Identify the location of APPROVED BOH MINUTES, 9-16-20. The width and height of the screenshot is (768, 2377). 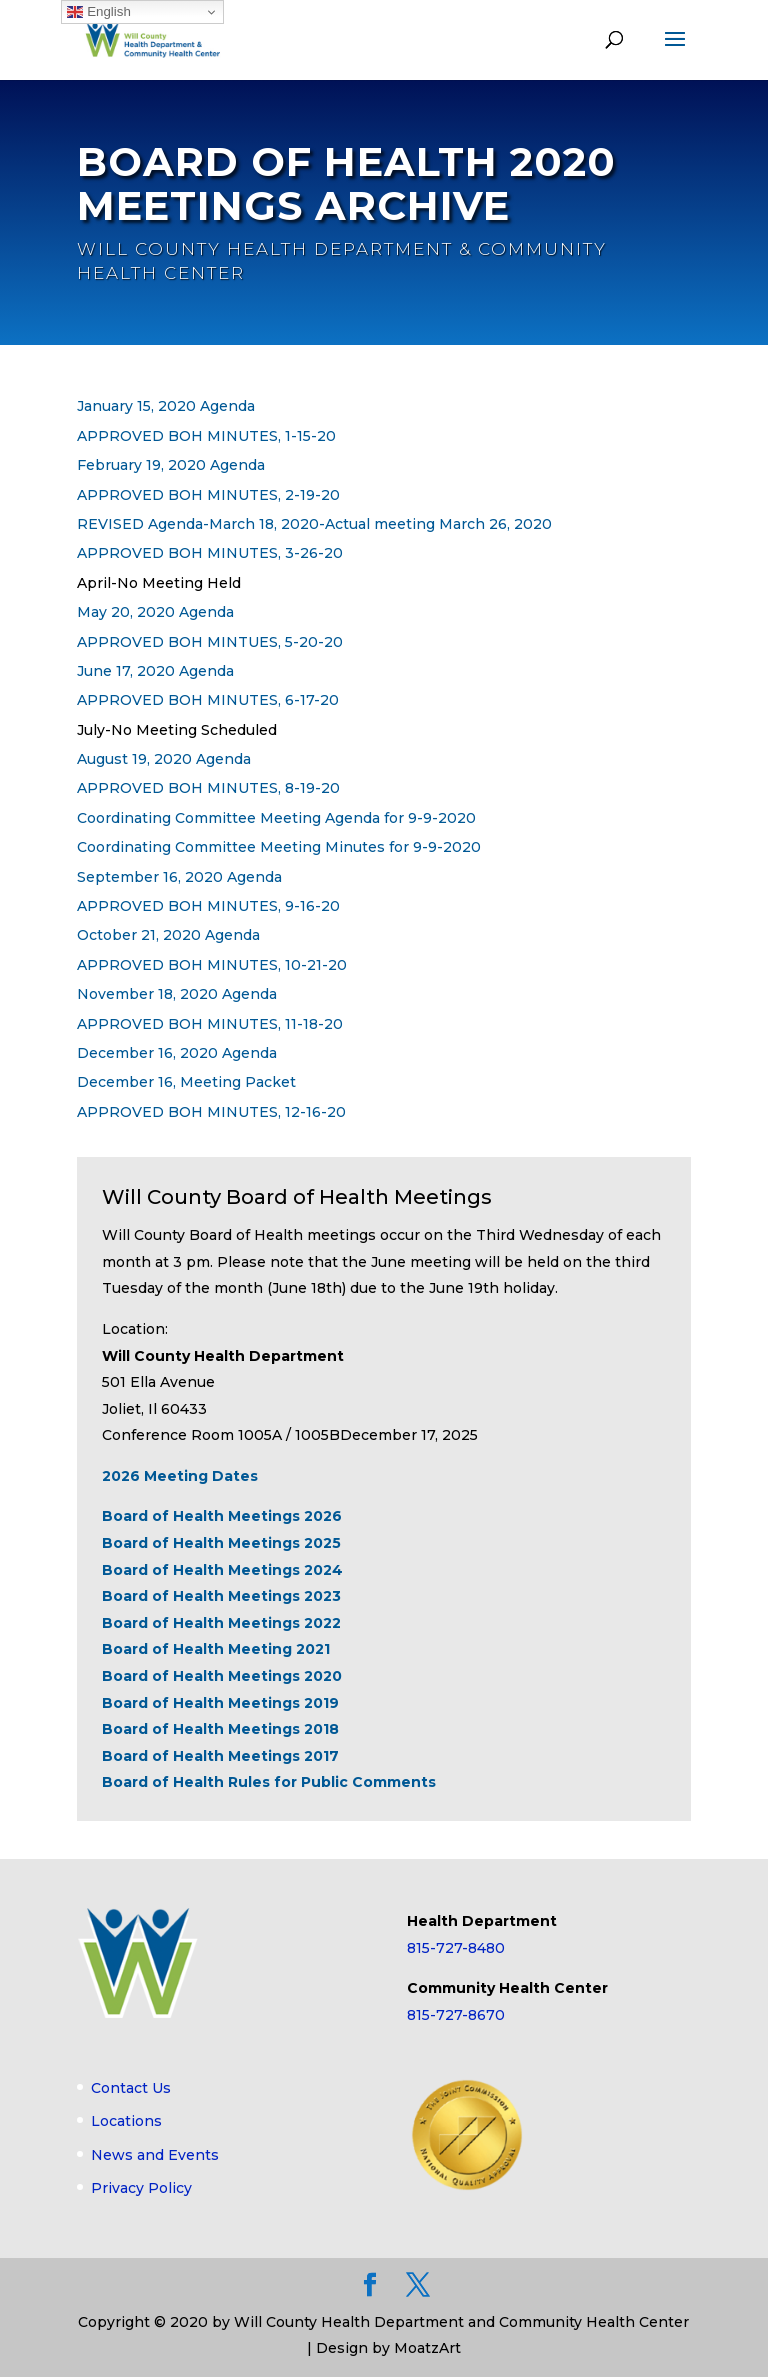
(208, 906).